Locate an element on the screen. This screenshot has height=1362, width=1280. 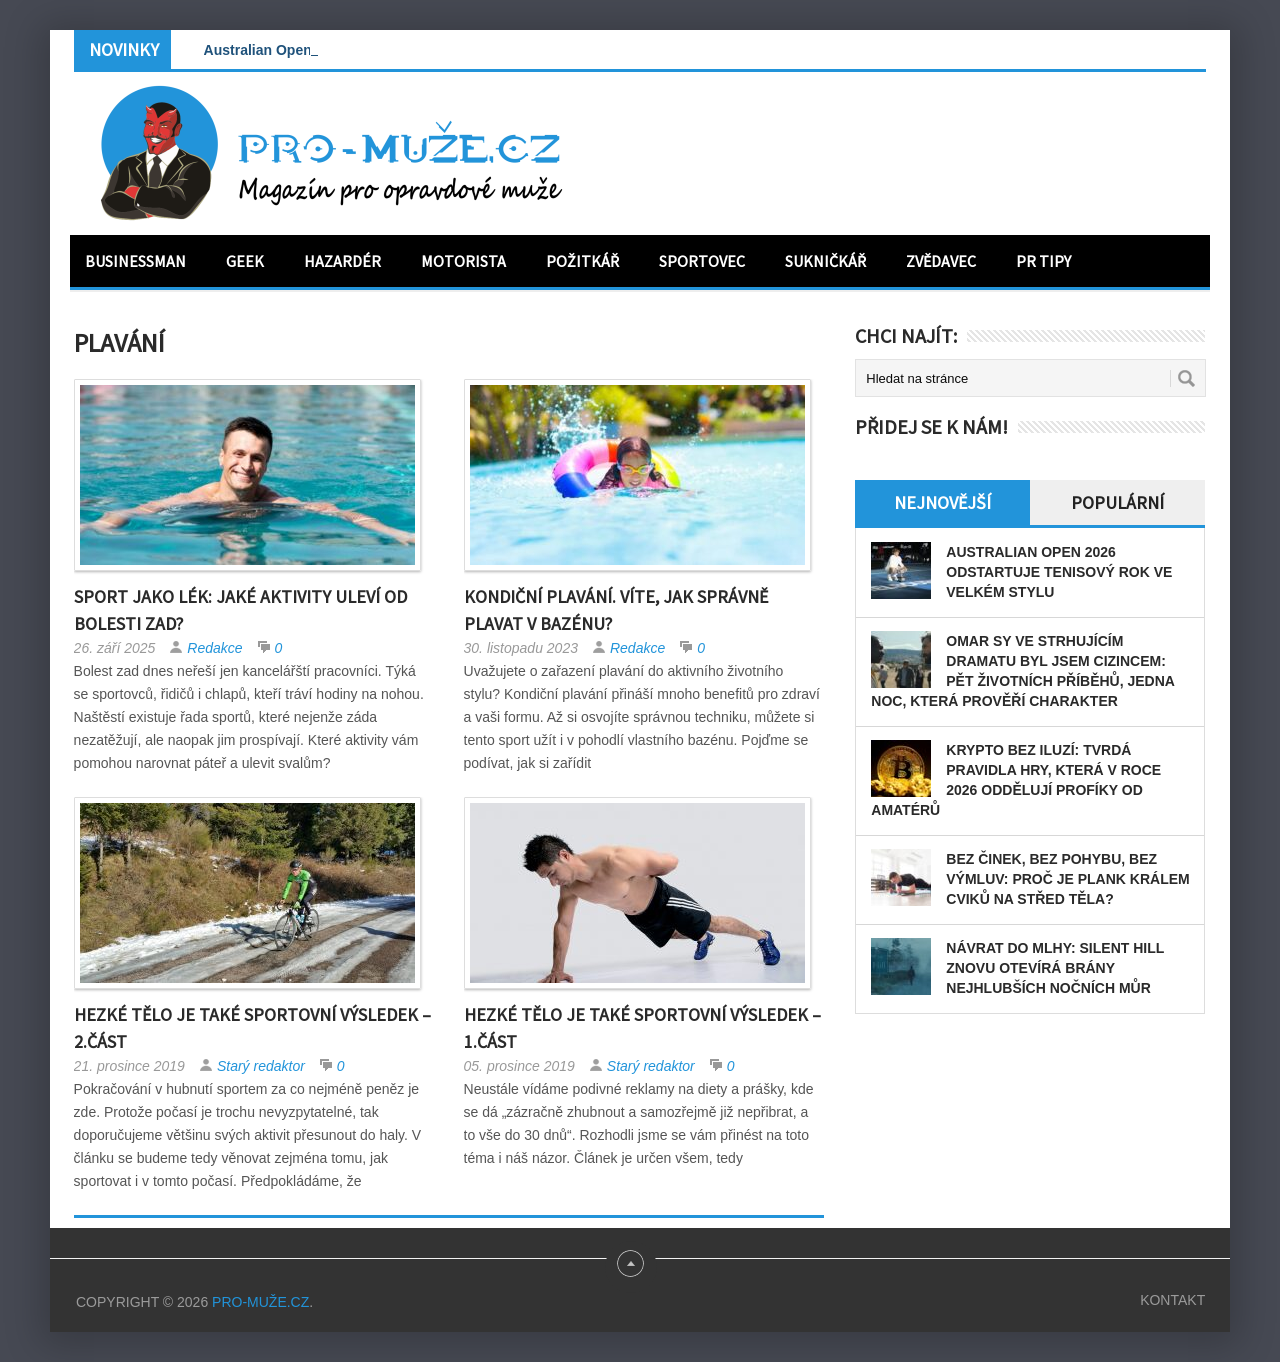
Starý redaktor is located at coordinates (261, 1066).